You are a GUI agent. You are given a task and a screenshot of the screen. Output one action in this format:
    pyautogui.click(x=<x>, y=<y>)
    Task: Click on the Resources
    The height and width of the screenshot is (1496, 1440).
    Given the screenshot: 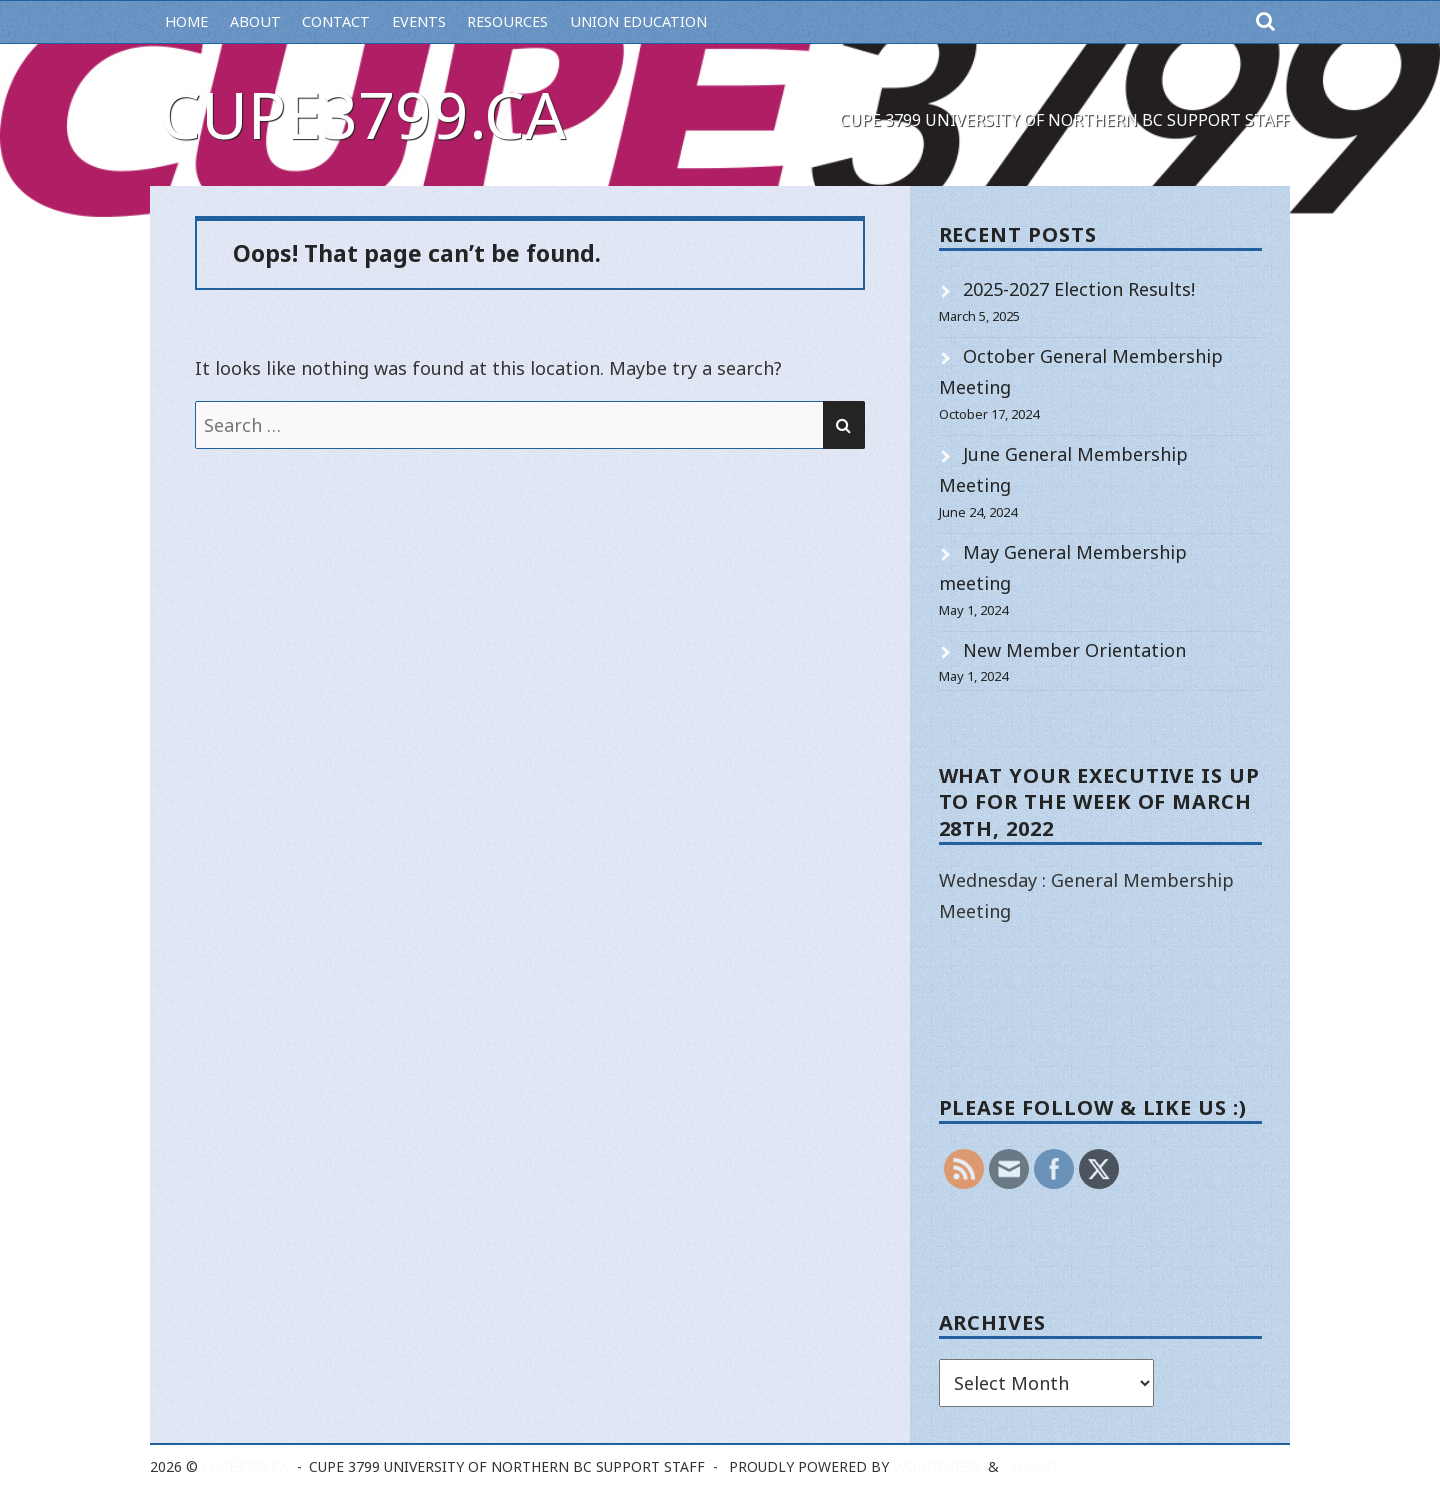 What is the action you would take?
    pyautogui.click(x=507, y=21)
    